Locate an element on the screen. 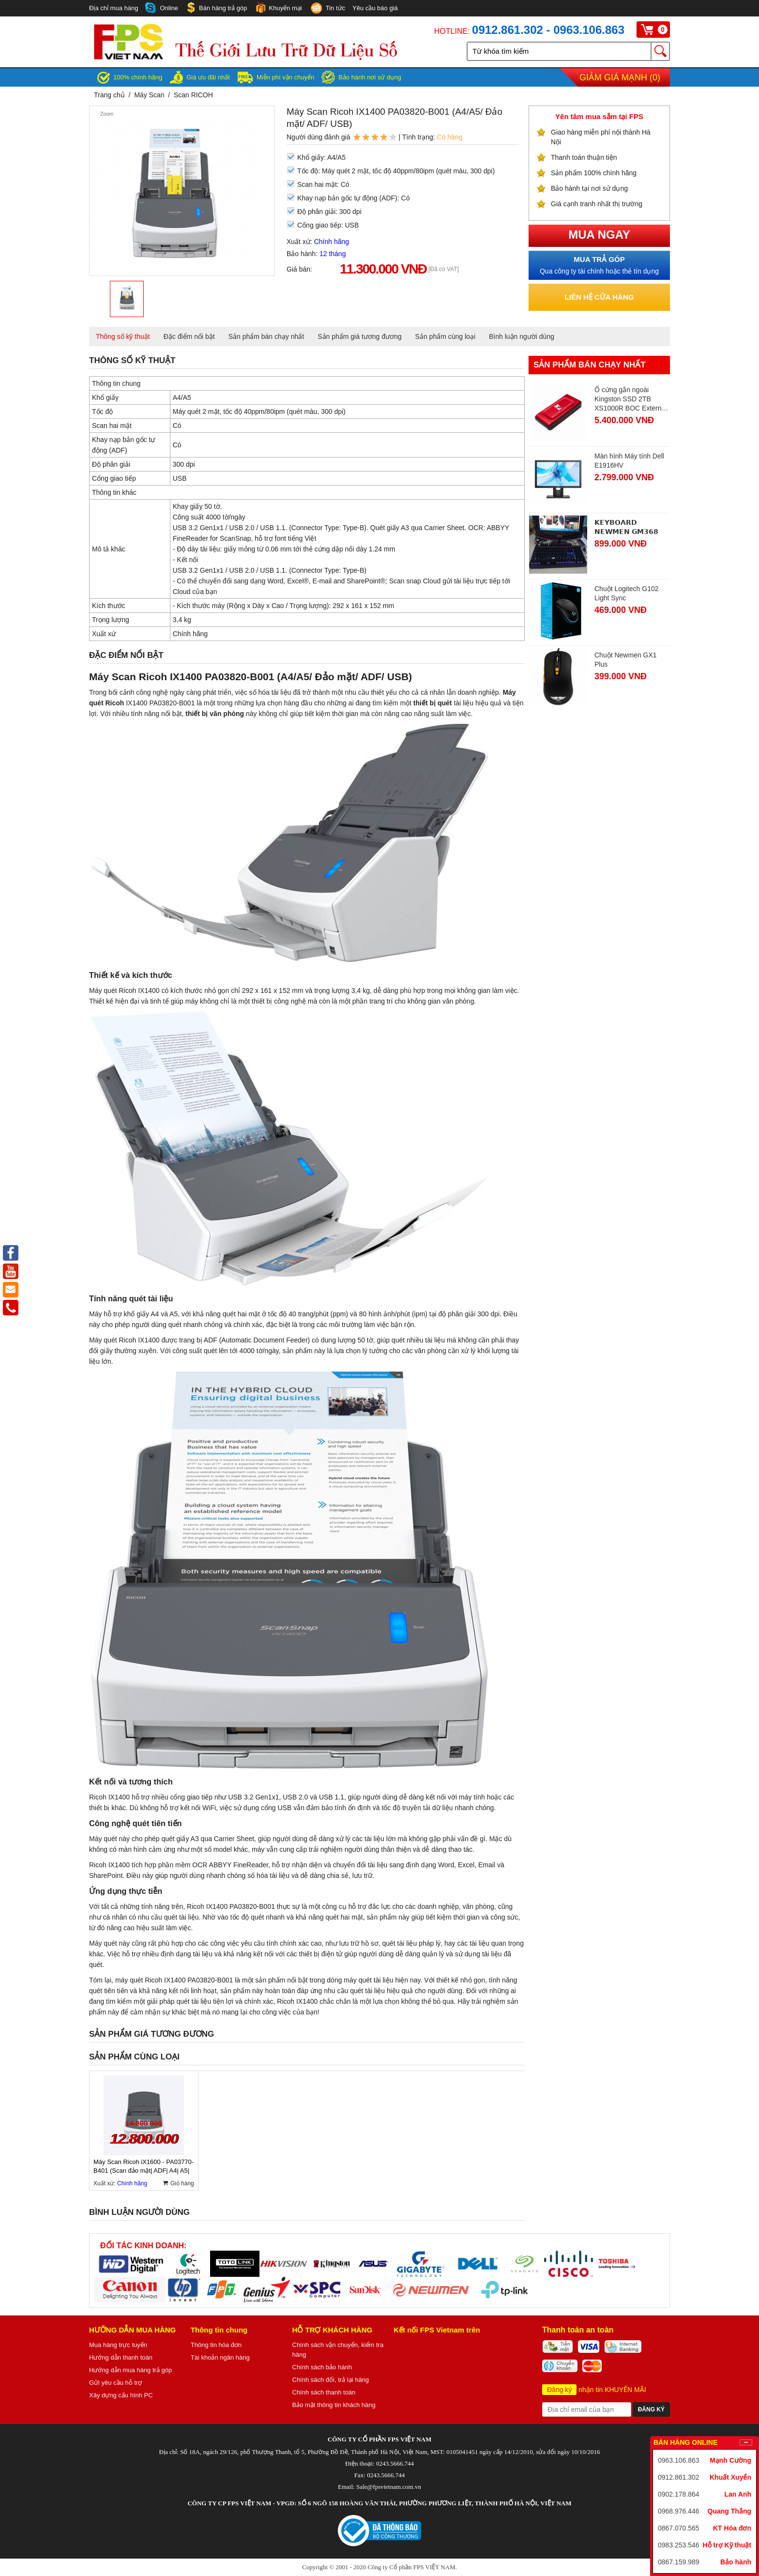 The height and width of the screenshot is (2576, 759). Hướng dẫn mua hàng trả góp is located at coordinates (130, 2370).